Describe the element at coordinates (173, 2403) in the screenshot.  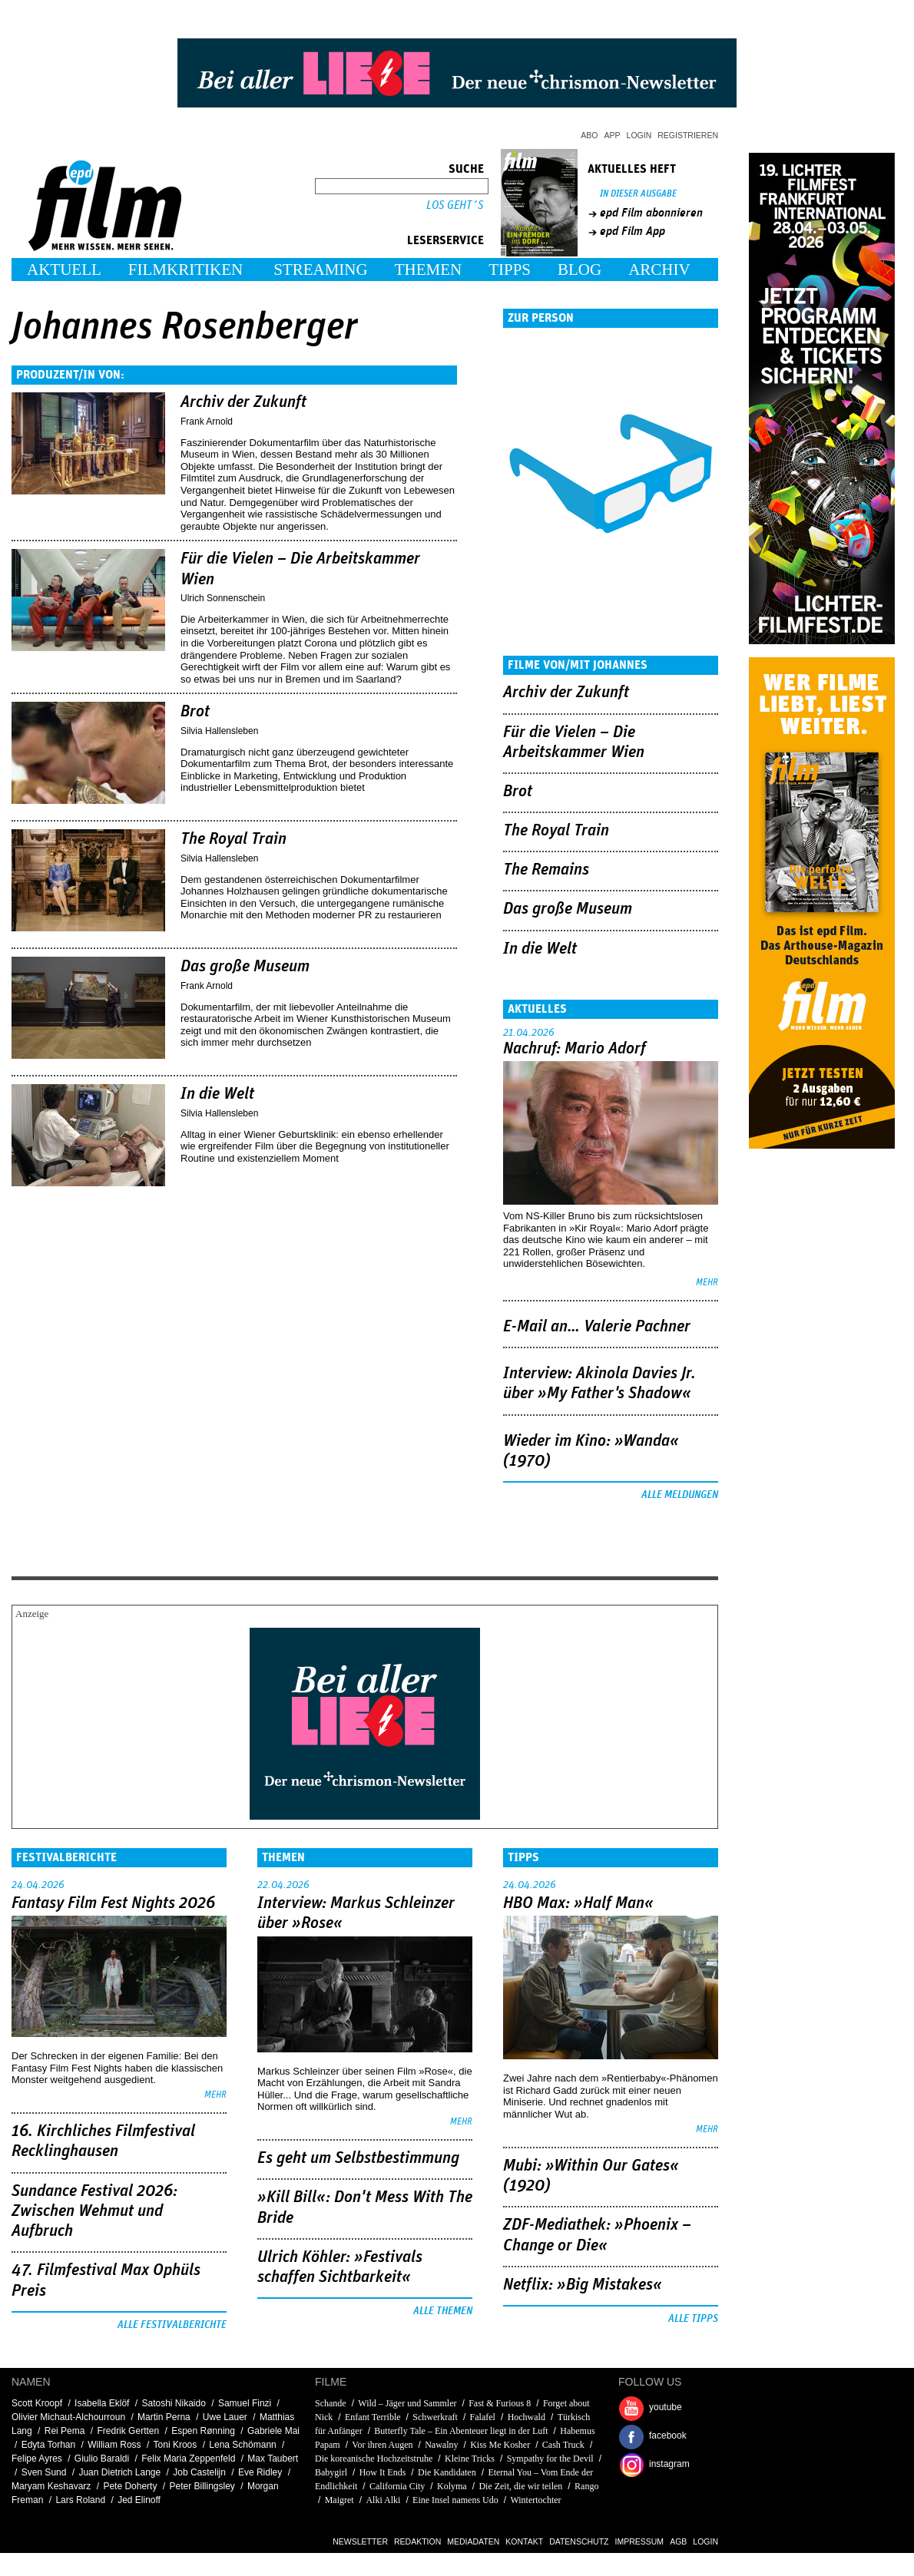
I see `Satoshi Nikaido` at that location.